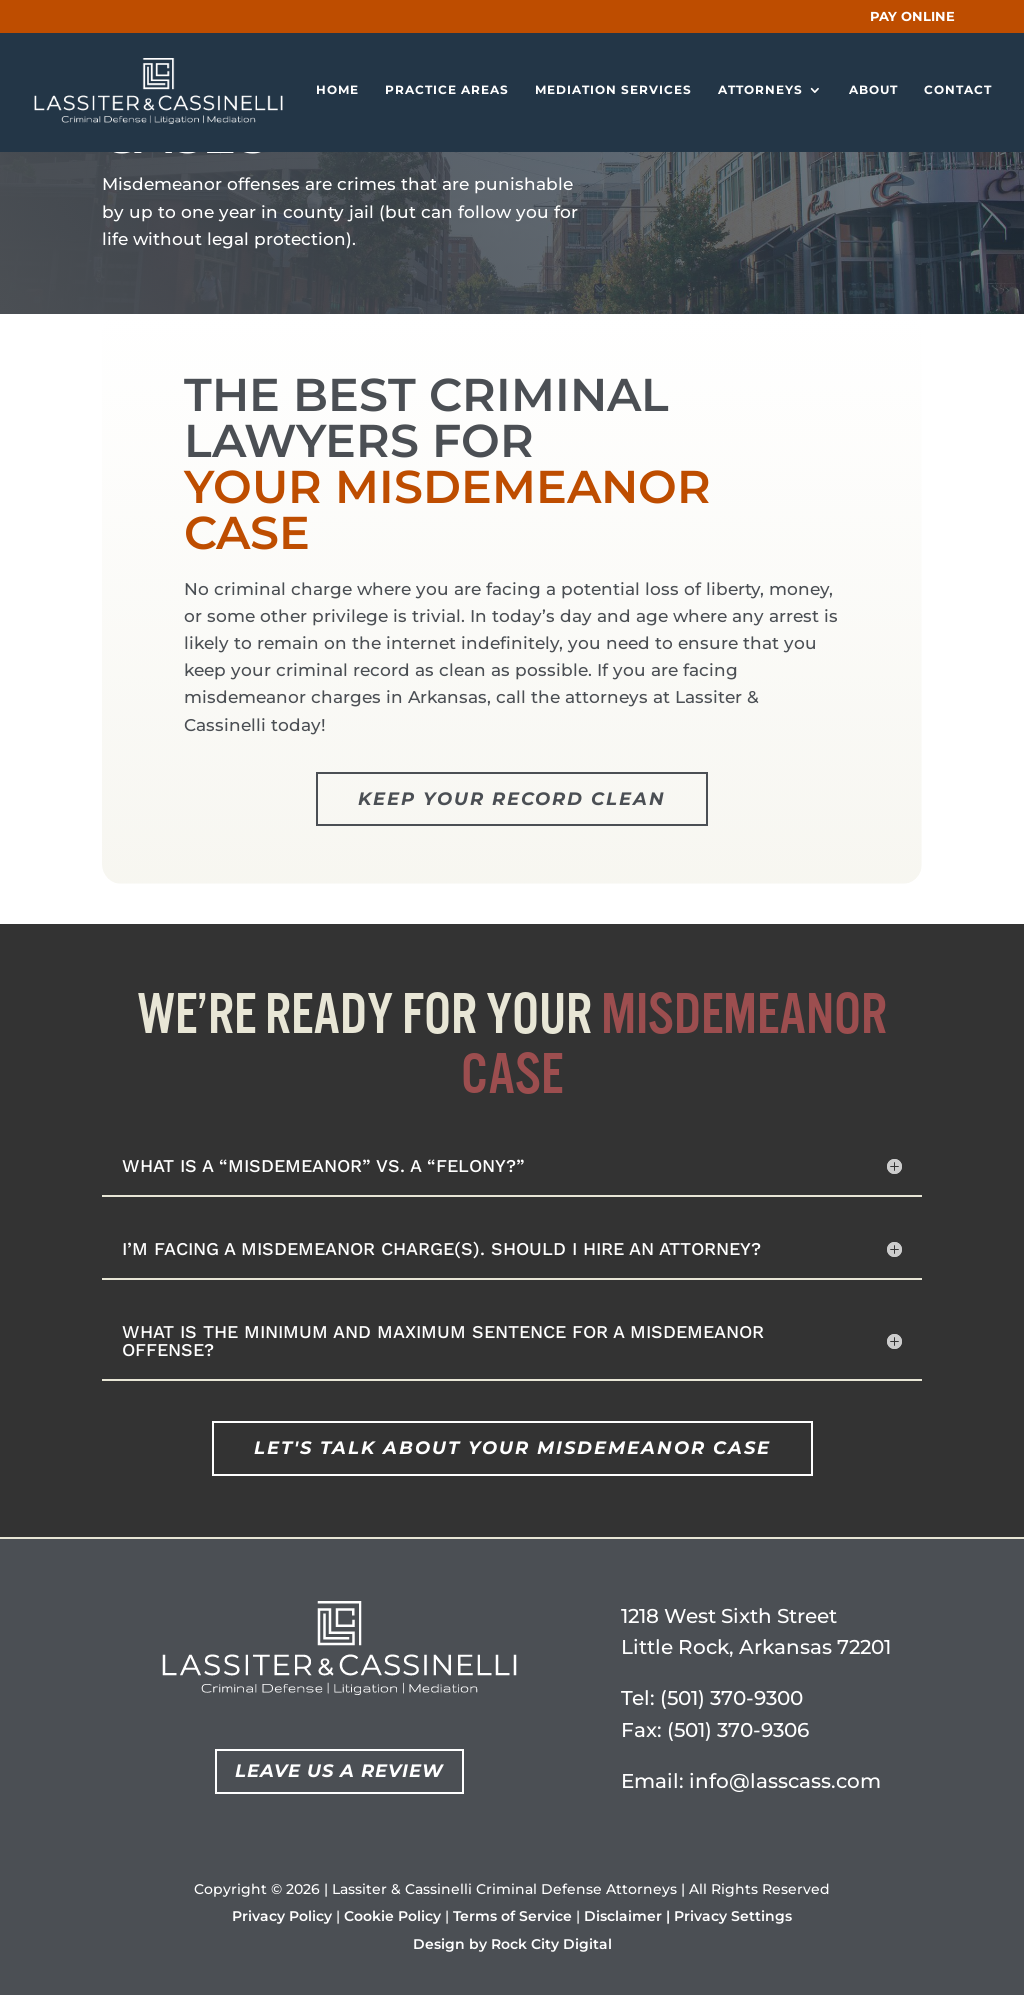  Describe the element at coordinates (512, 1944) in the screenshot. I see `Design by Rock City Digital` at that location.